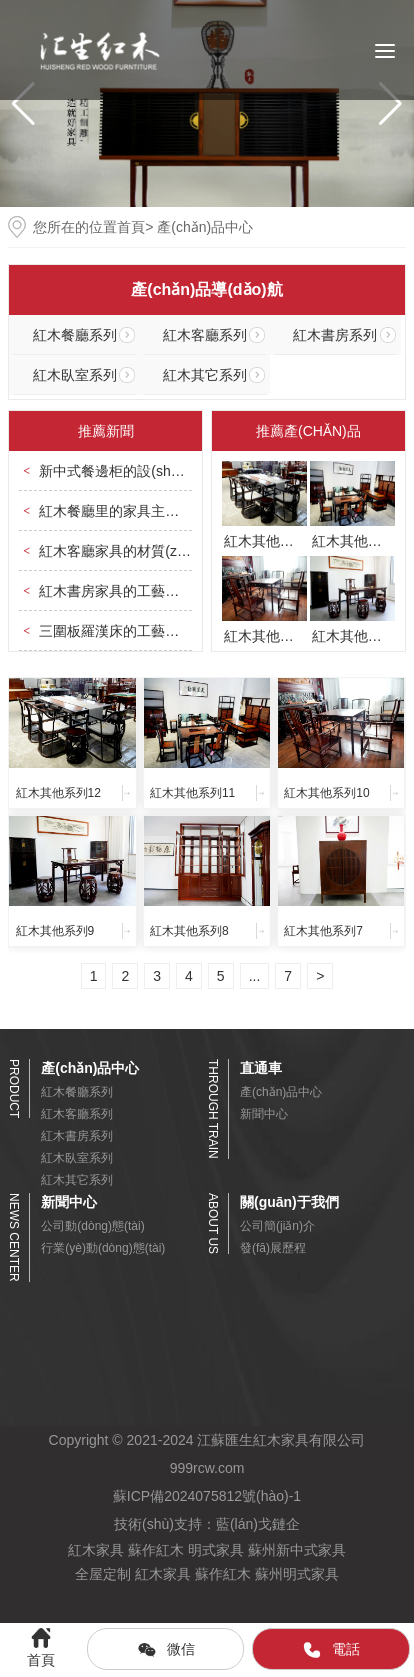  Describe the element at coordinates (184, 591) in the screenshot. I see `紅木書房家具的工藝美學(xué)體現(xiàn)在哪里` at that location.